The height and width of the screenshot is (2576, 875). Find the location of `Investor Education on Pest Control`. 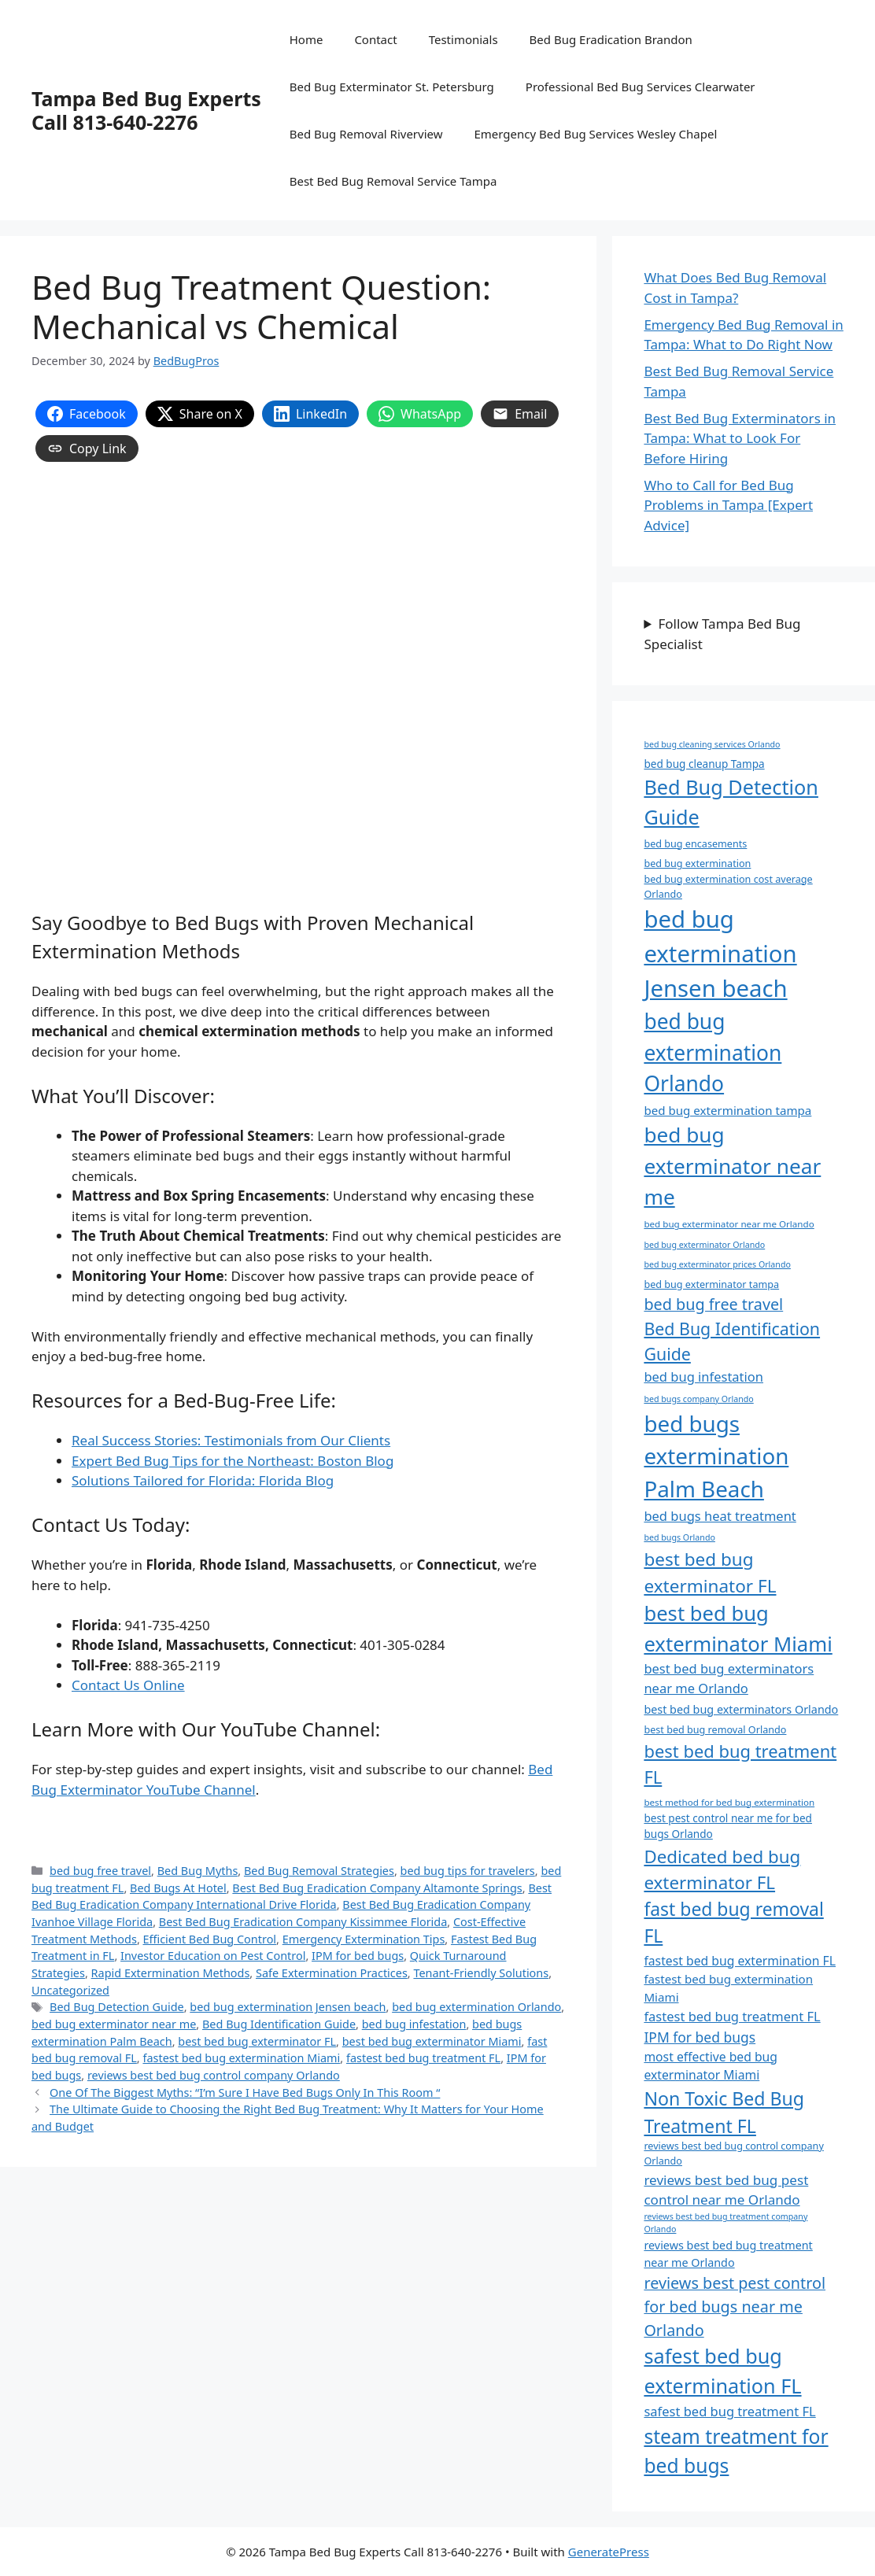

Investor Education on Pest Control is located at coordinates (212, 1955).